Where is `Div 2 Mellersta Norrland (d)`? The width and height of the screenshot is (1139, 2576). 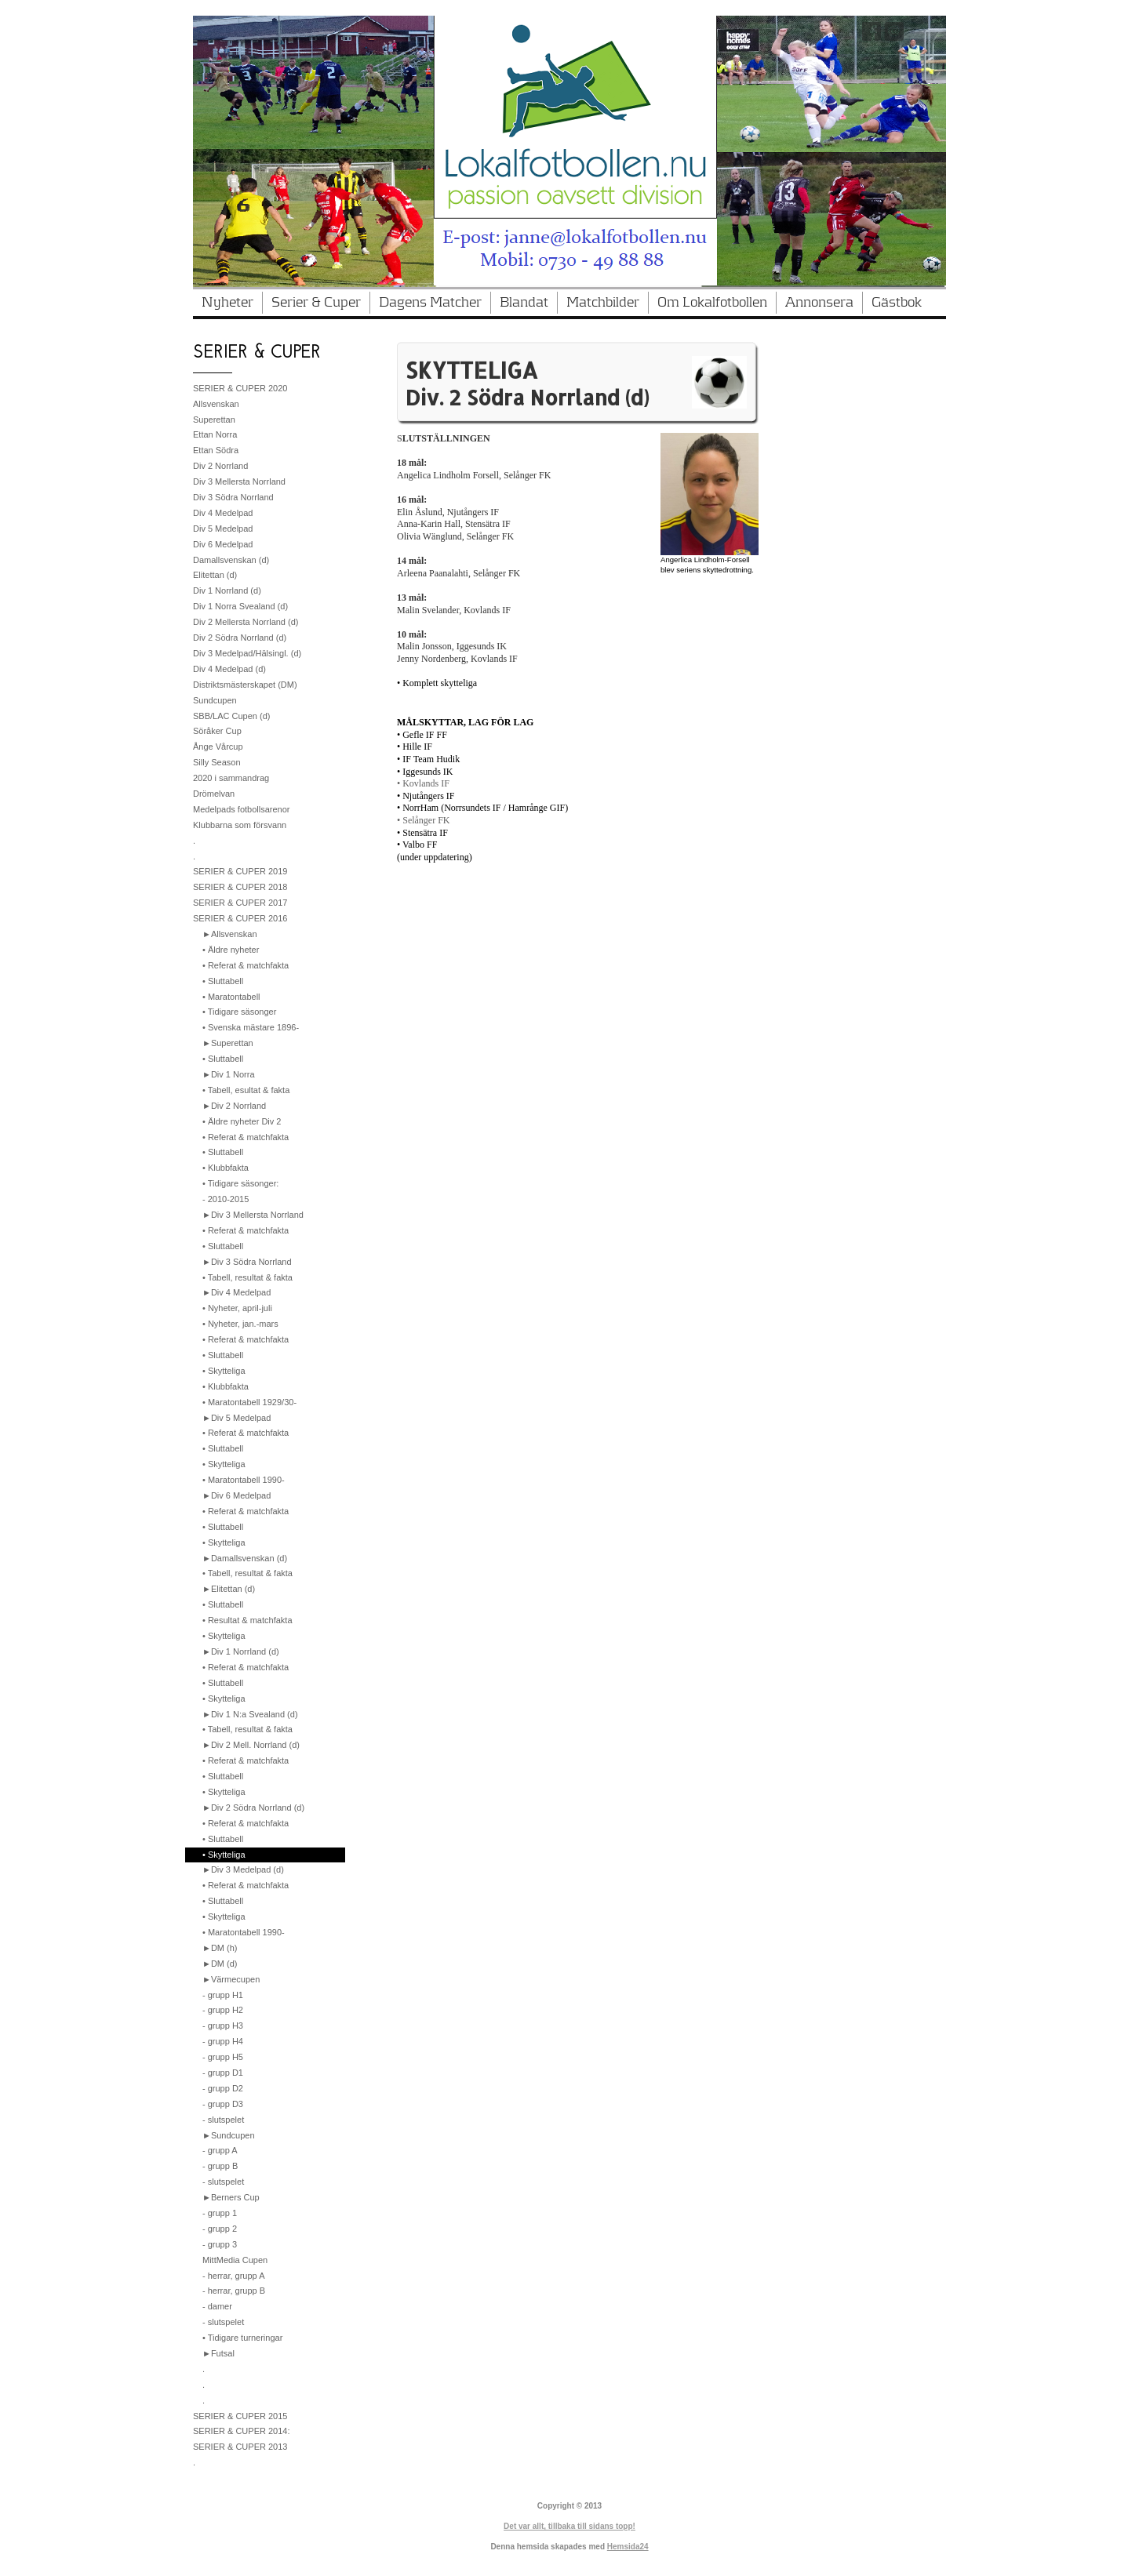 Div 2 Mellersta Norrland (d) is located at coordinates (245, 622).